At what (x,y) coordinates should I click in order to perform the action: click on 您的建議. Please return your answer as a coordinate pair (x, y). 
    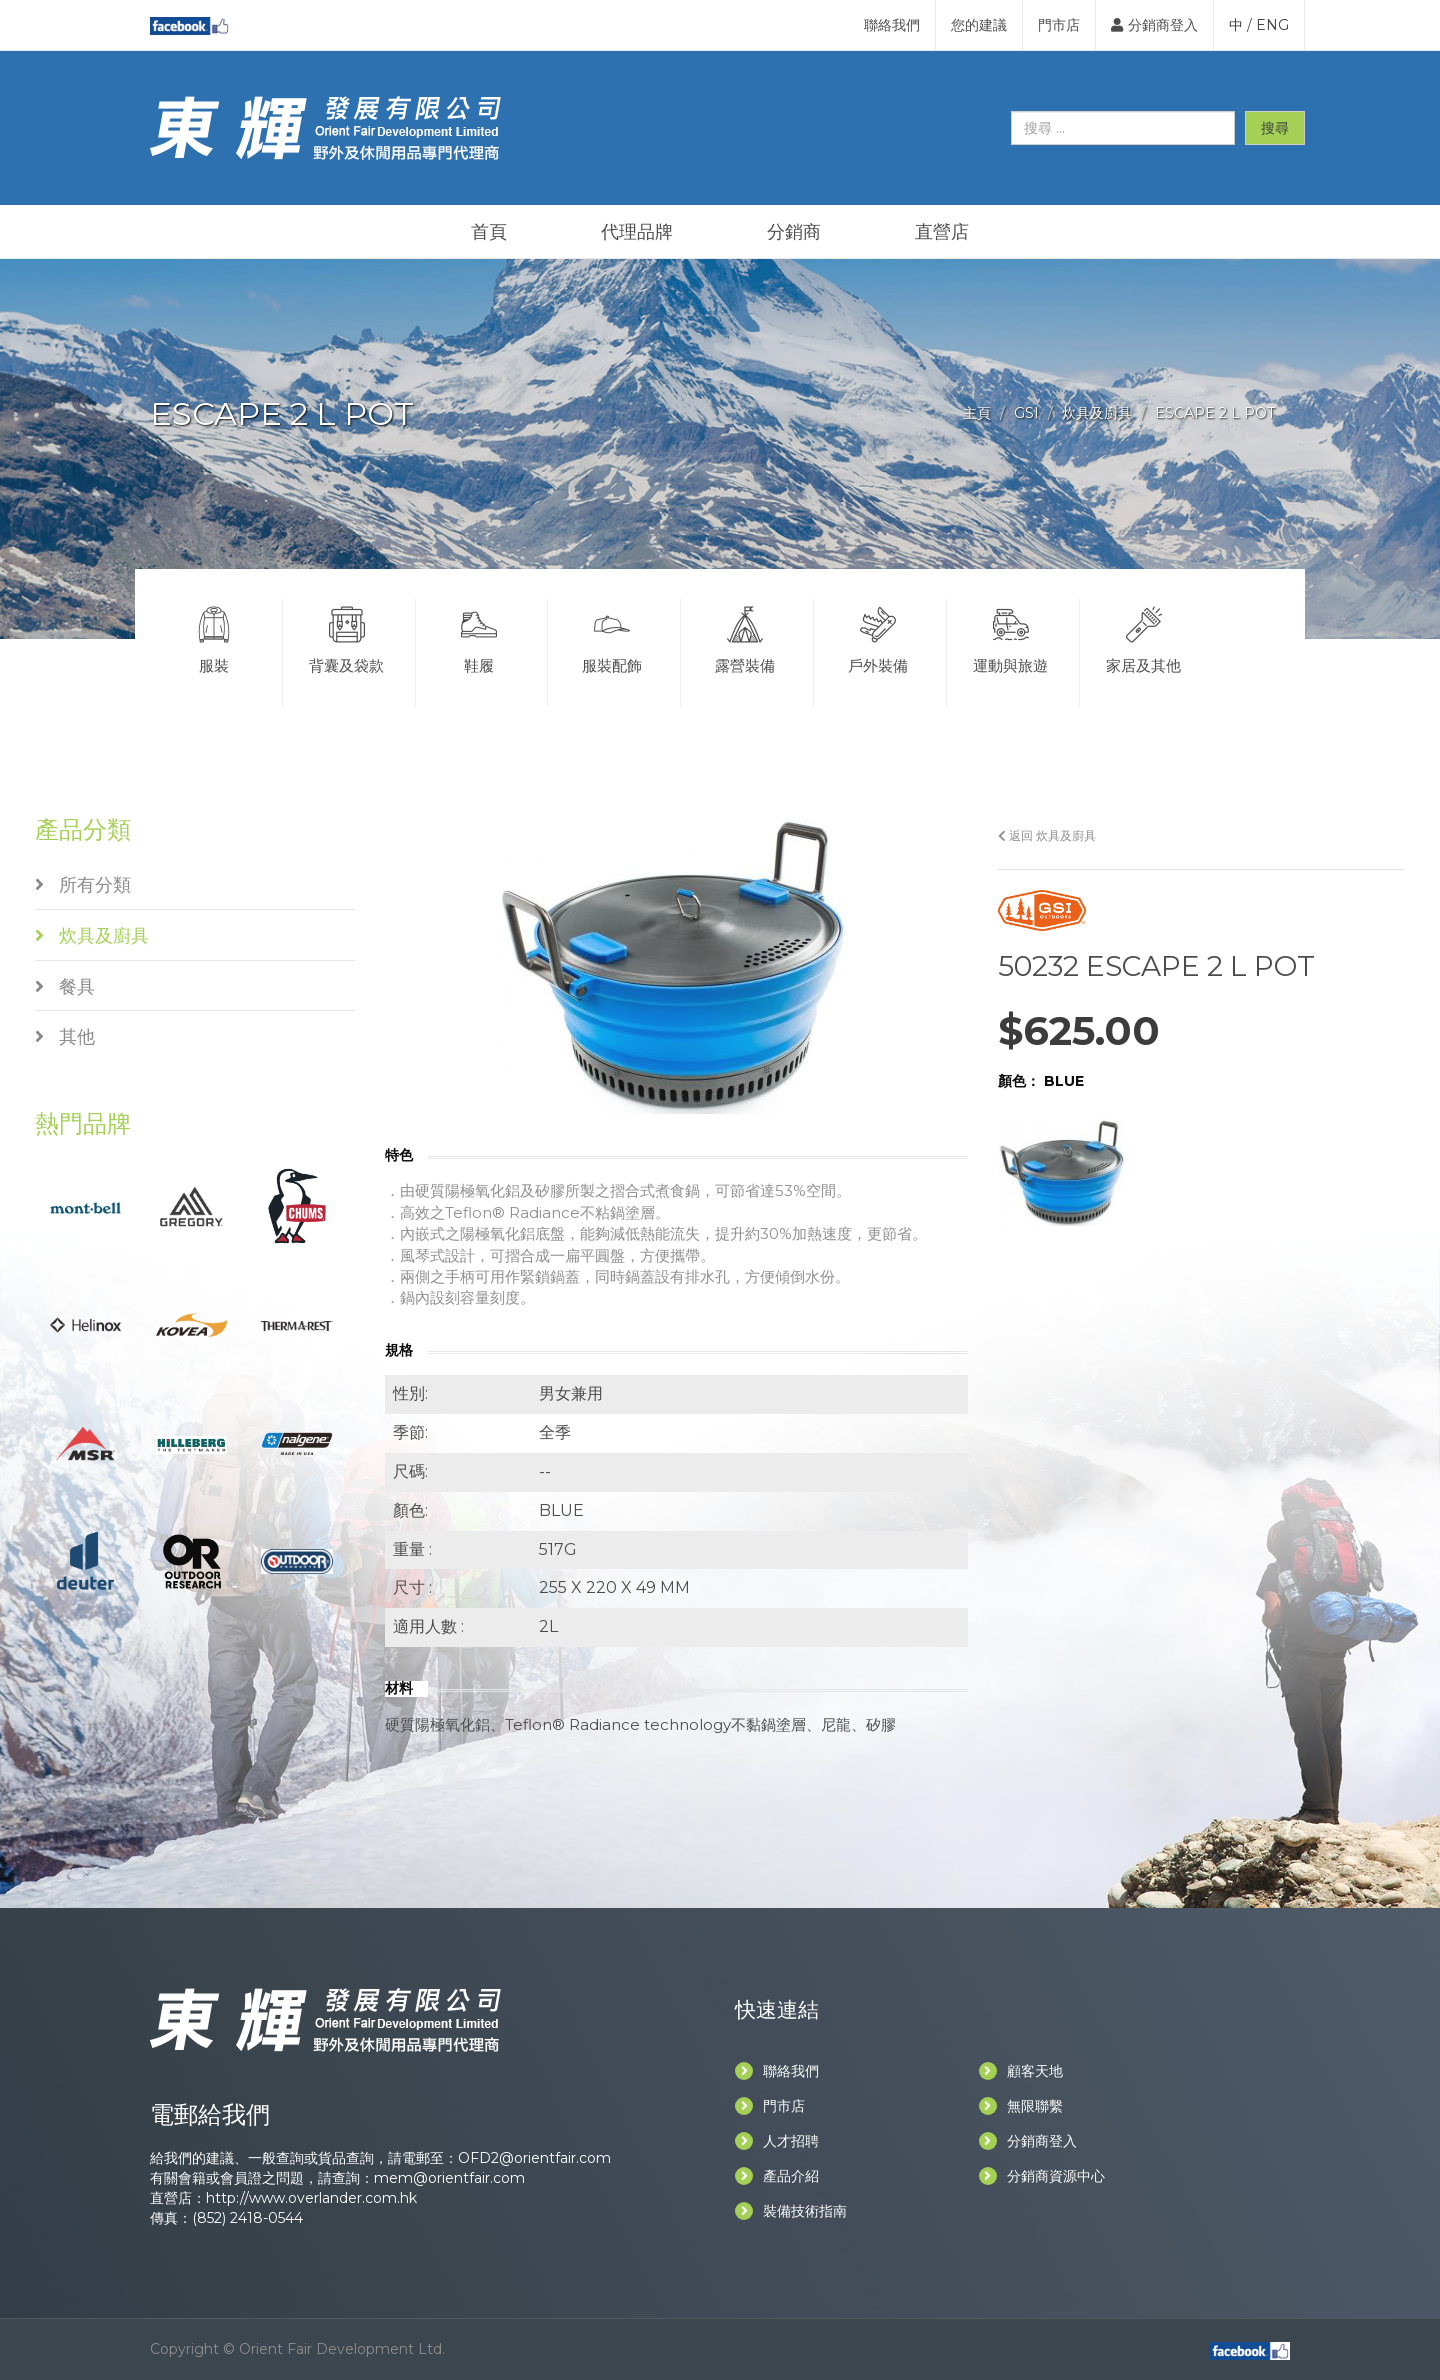
    Looking at the image, I should click on (979, 25).